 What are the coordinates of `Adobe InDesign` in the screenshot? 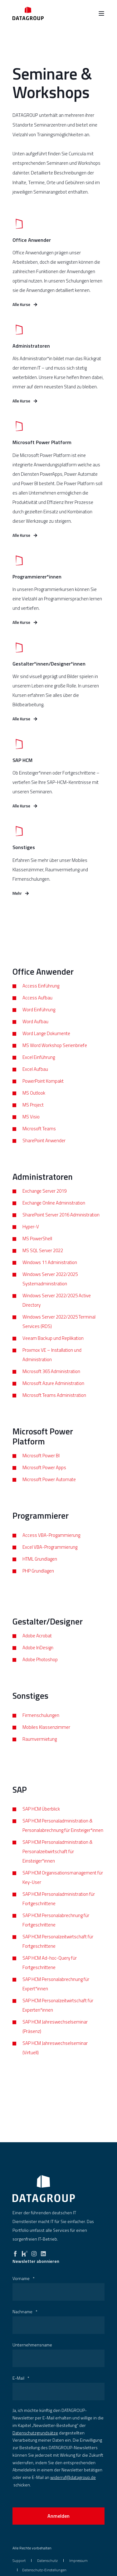 It's located at (37, 1658).